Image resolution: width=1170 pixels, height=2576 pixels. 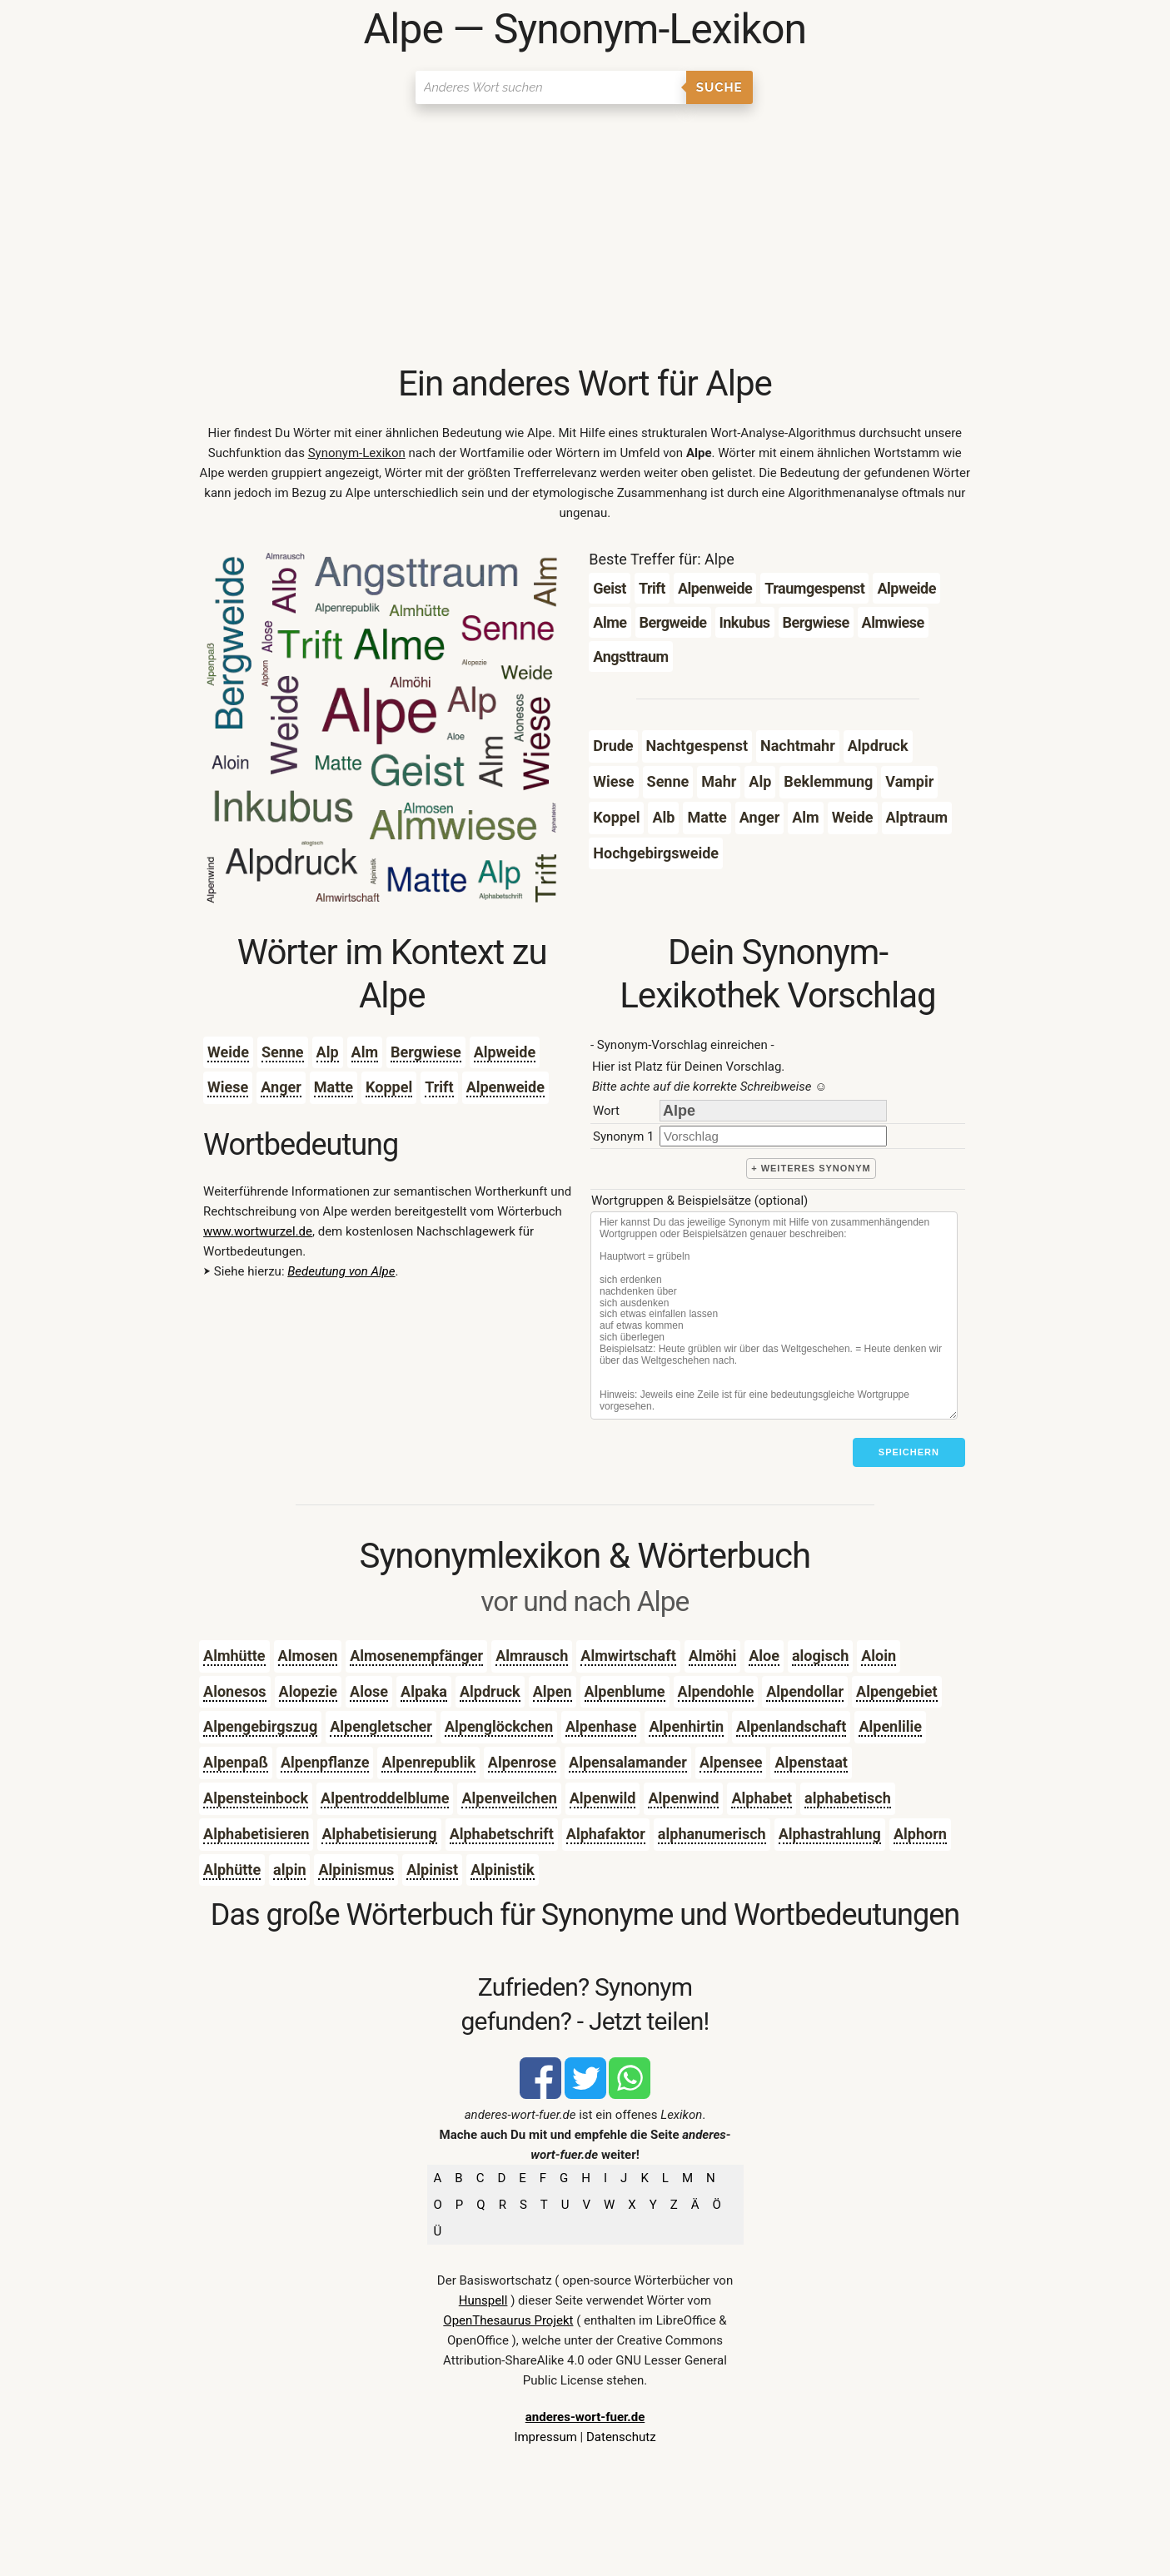 What do you see at coordinates (260, 1726) in the screenshot?
I see `Alpengebirgszug` at bounding box center [260, 1726].